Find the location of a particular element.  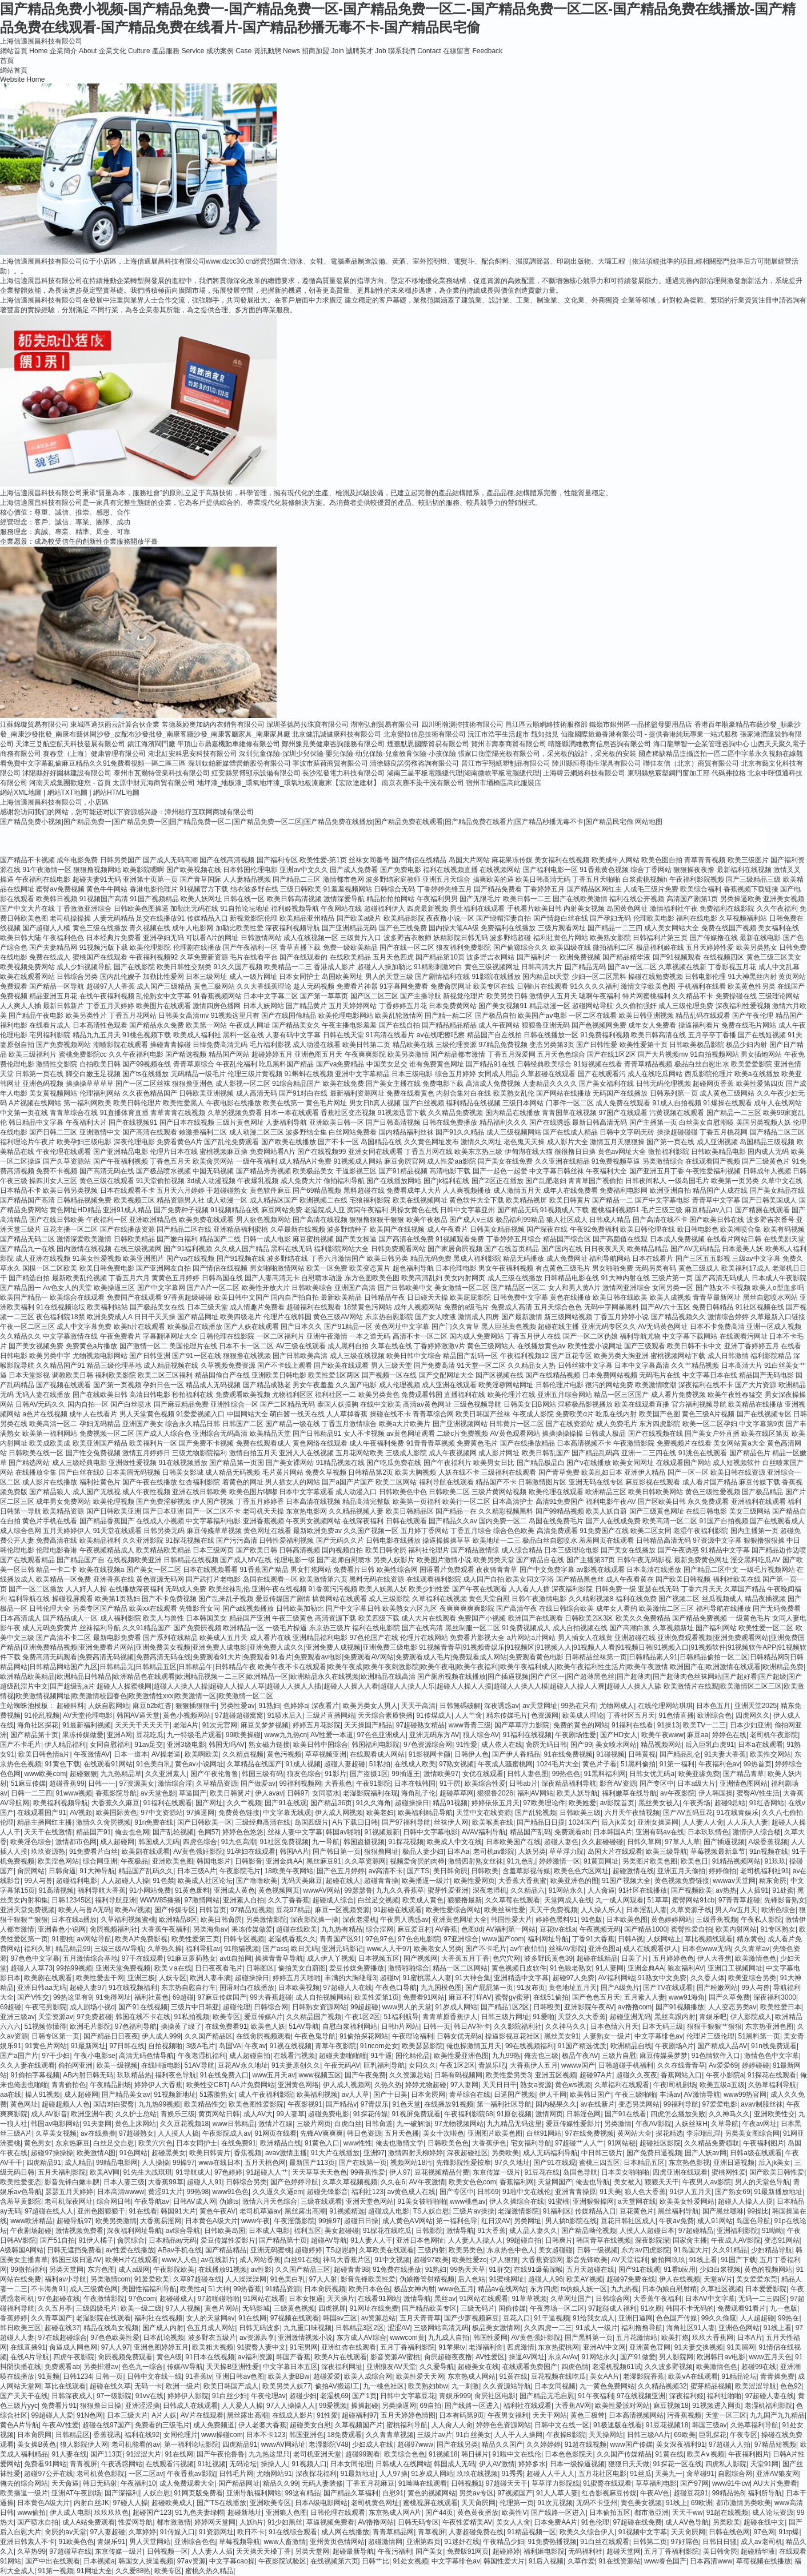

最新欧美乱伦视频 is located at coordinates (79, 1278).